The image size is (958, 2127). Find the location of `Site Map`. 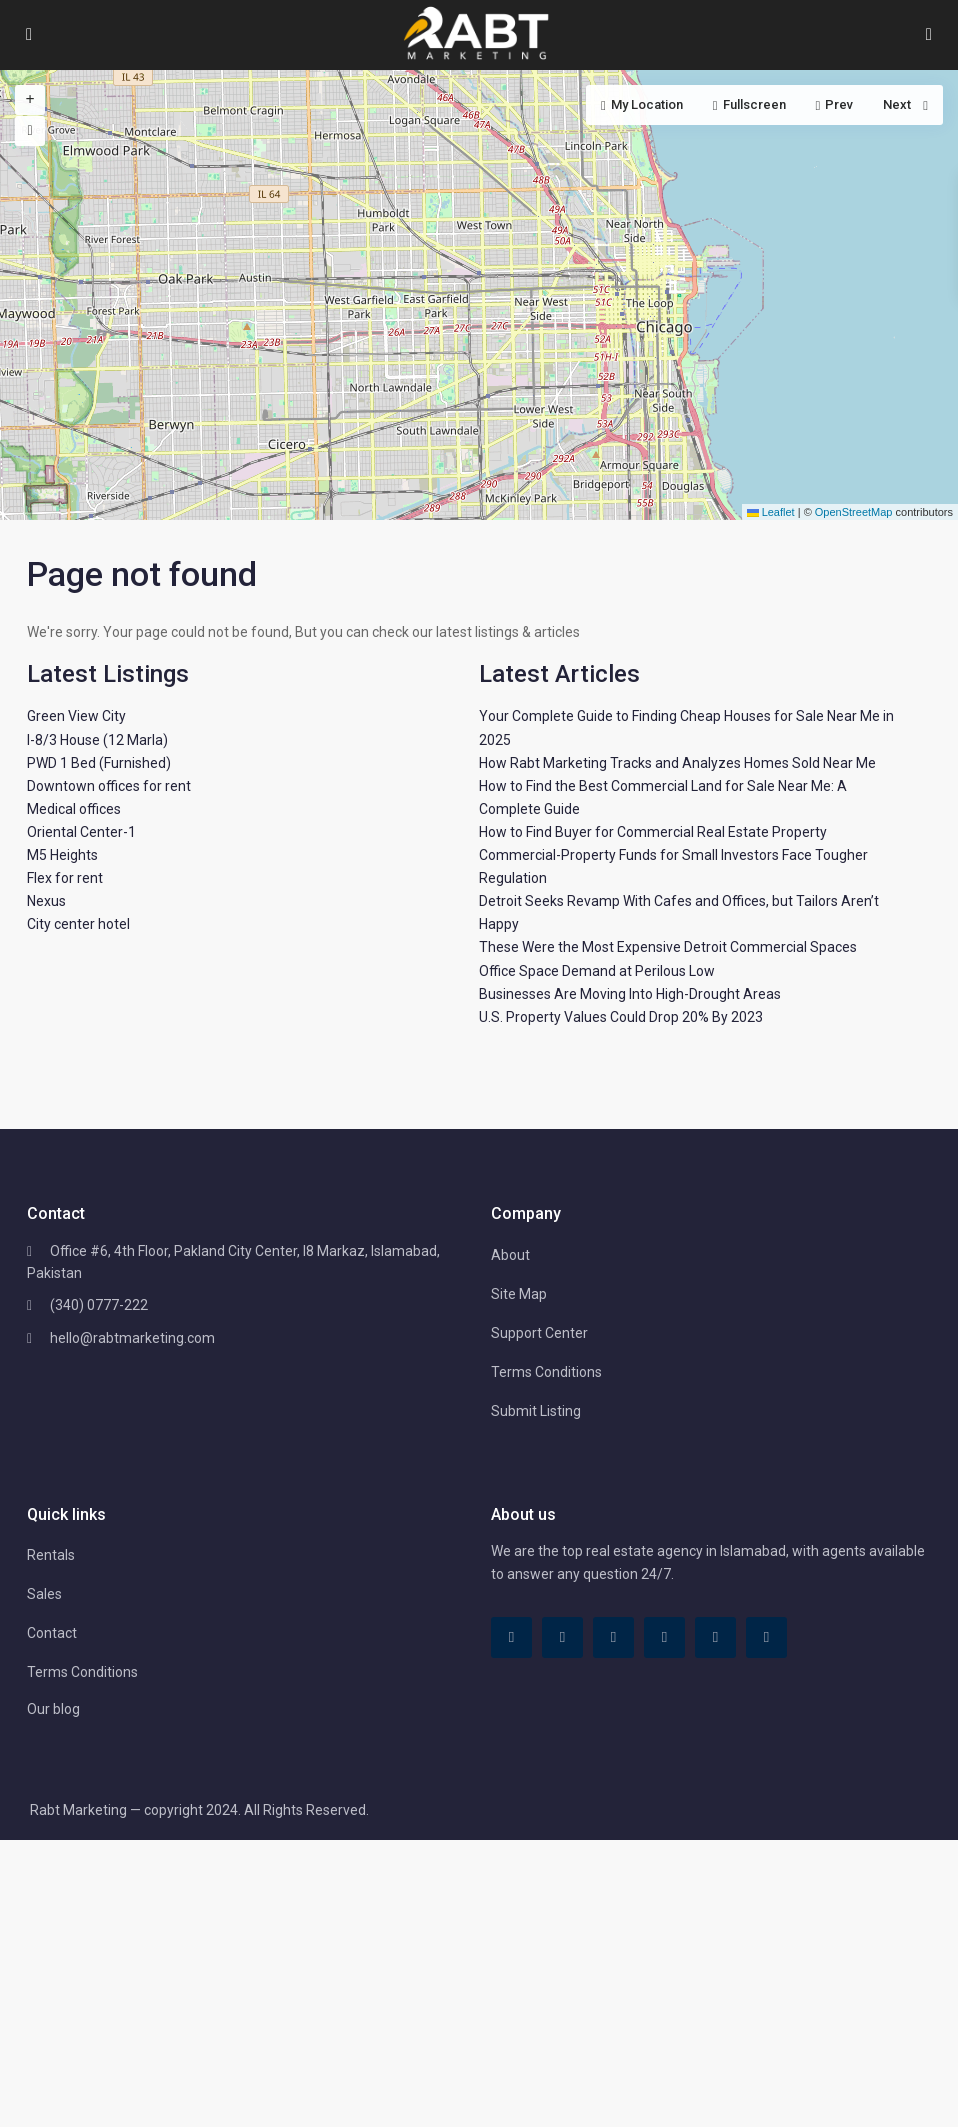

Site Map is located at coordinates (519, 1294).